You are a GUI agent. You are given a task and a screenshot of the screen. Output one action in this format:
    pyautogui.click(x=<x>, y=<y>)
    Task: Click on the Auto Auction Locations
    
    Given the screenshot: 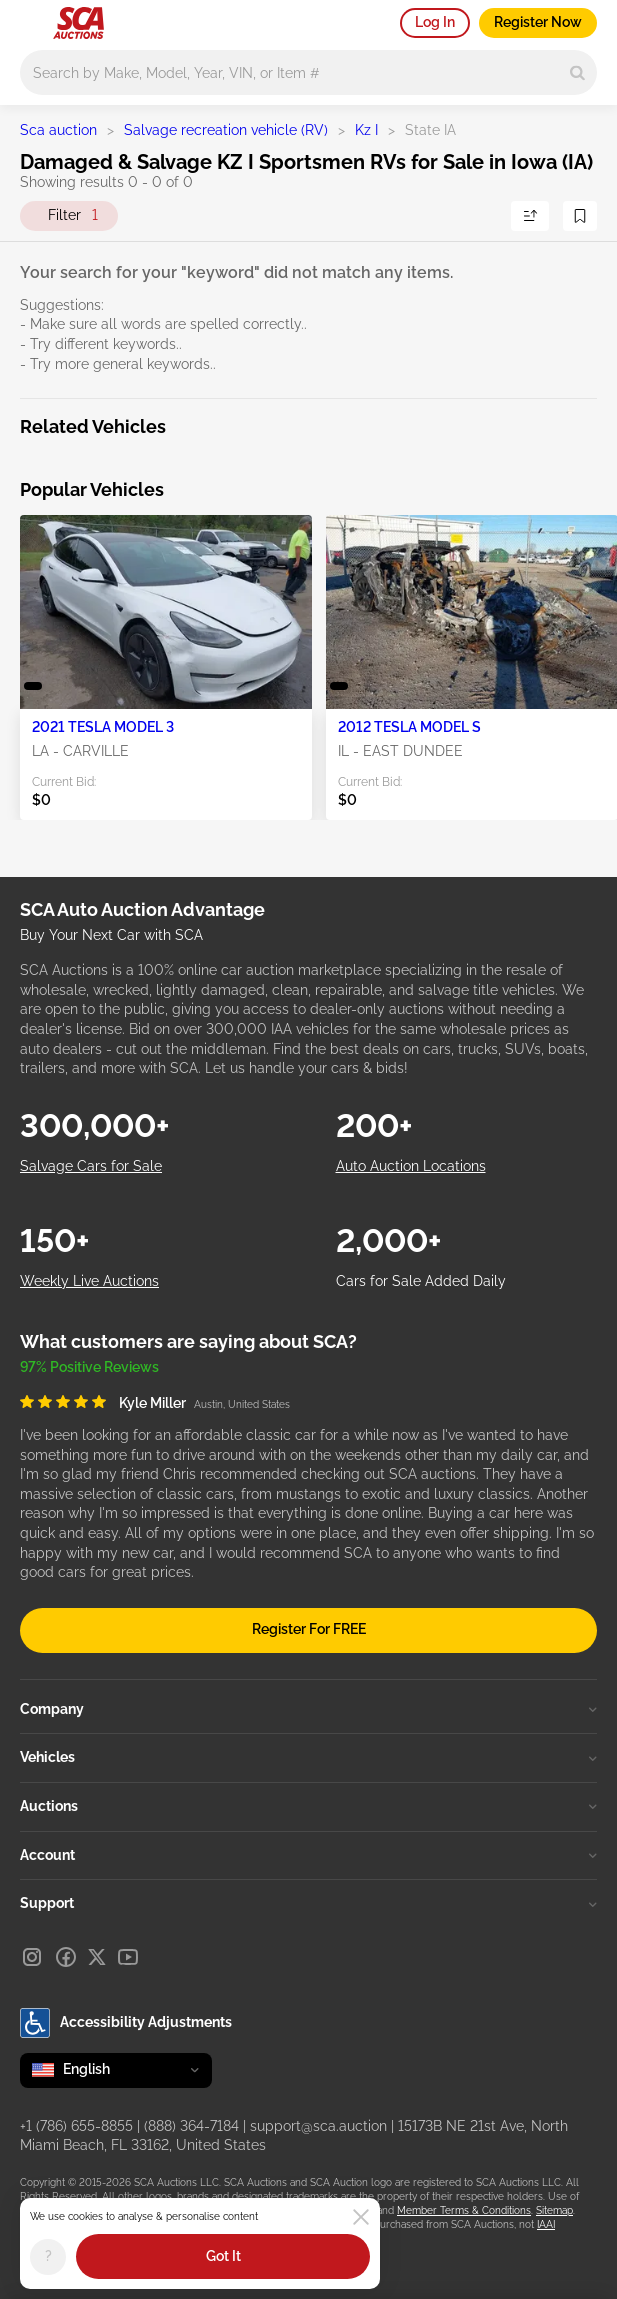 What is the action you would take?
    pyautogui.click(x=411, y=1166)
    